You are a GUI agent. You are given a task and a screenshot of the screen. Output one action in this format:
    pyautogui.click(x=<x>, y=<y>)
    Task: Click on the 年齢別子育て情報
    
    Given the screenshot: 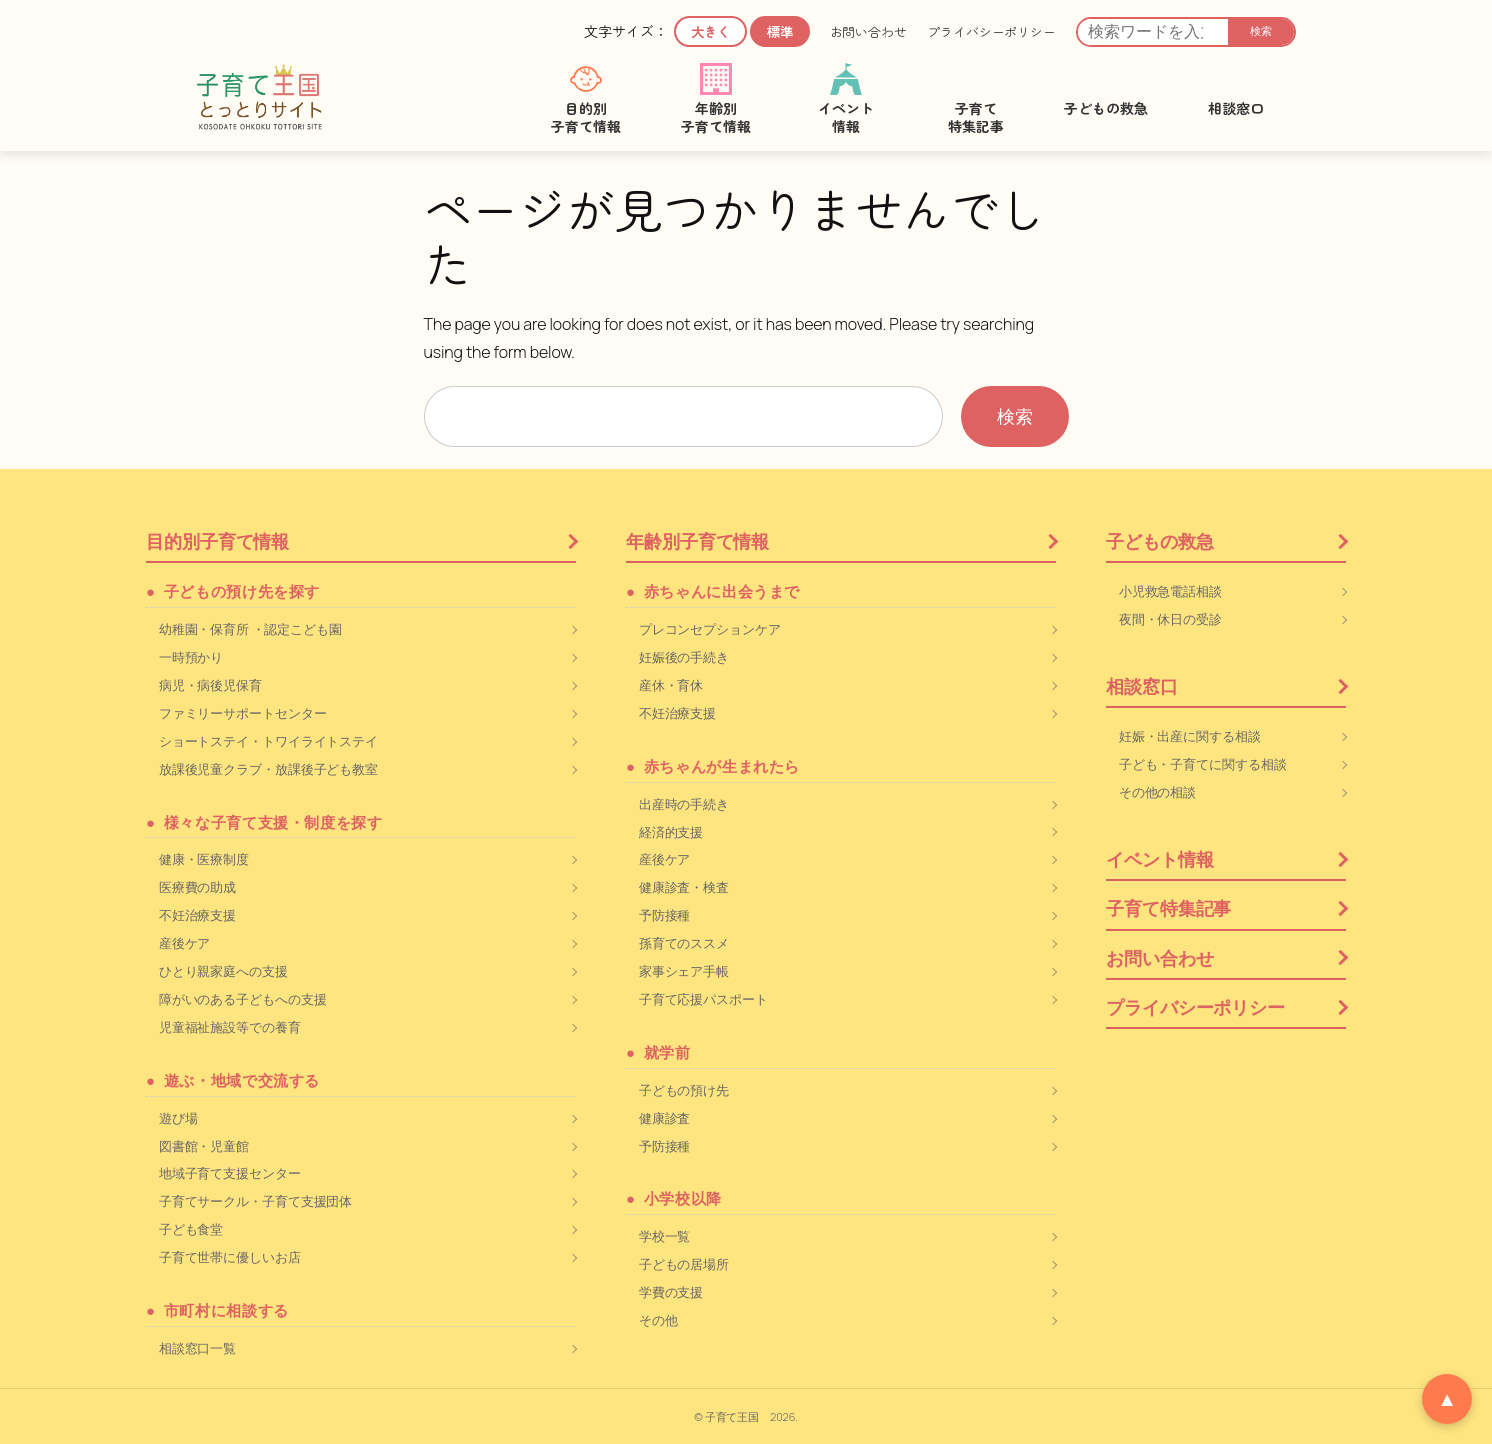 What is the action you would take?
    pyautogui.click(x=697, y=541)
    